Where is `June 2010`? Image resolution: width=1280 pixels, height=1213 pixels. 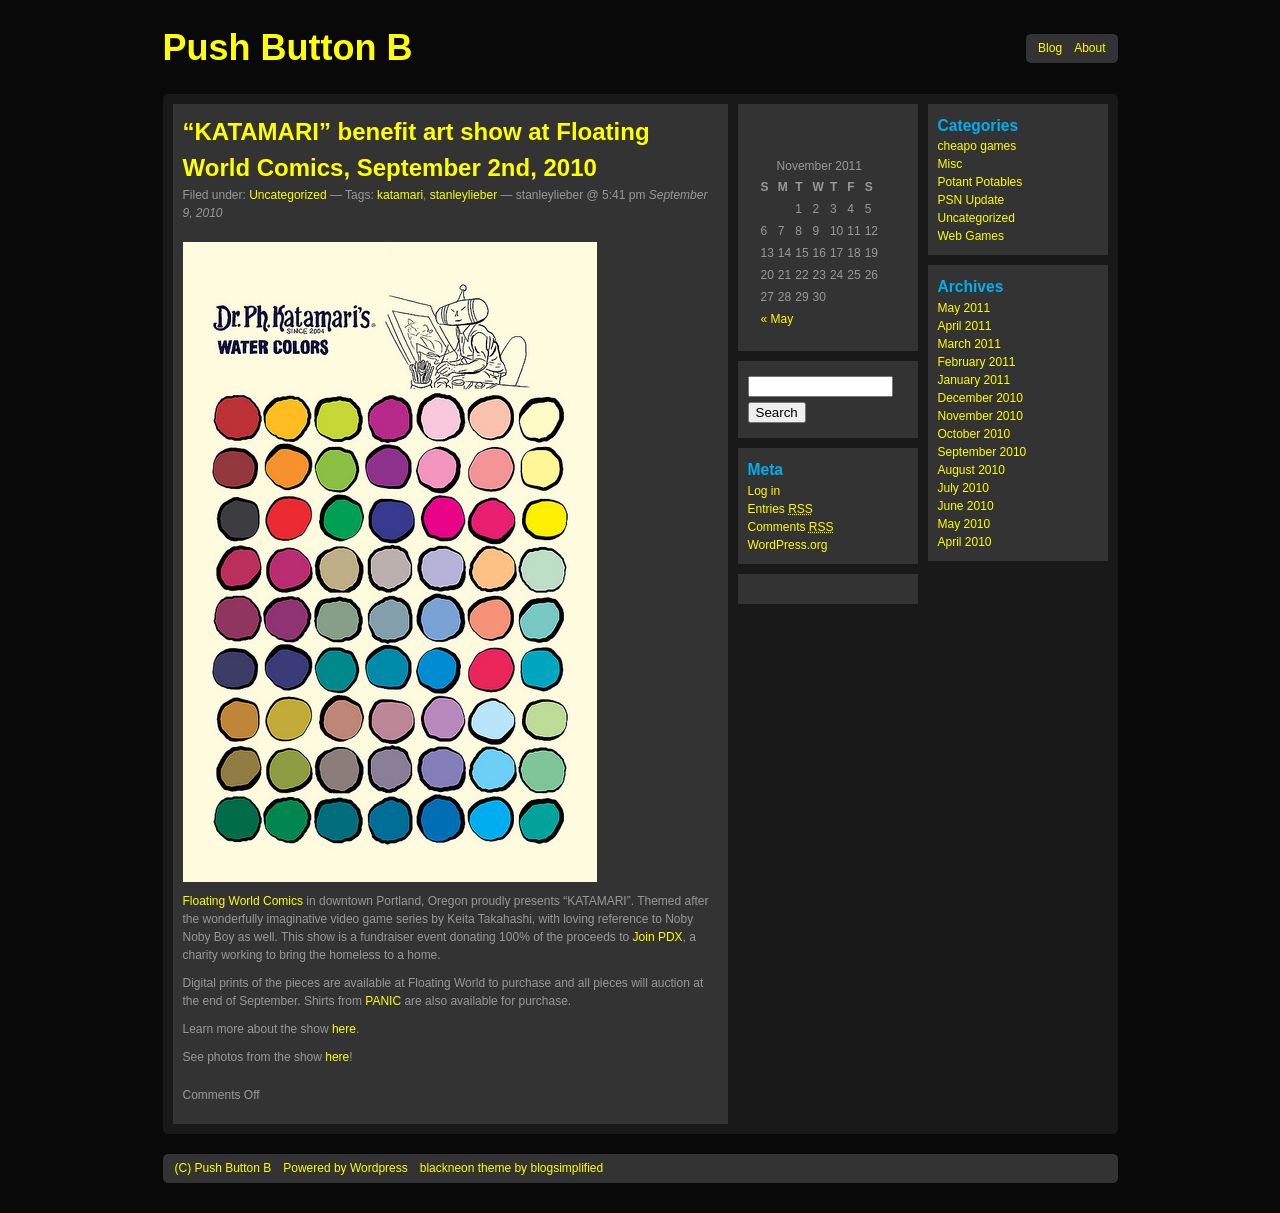
June 2010 is located at coordinates (966, 506).